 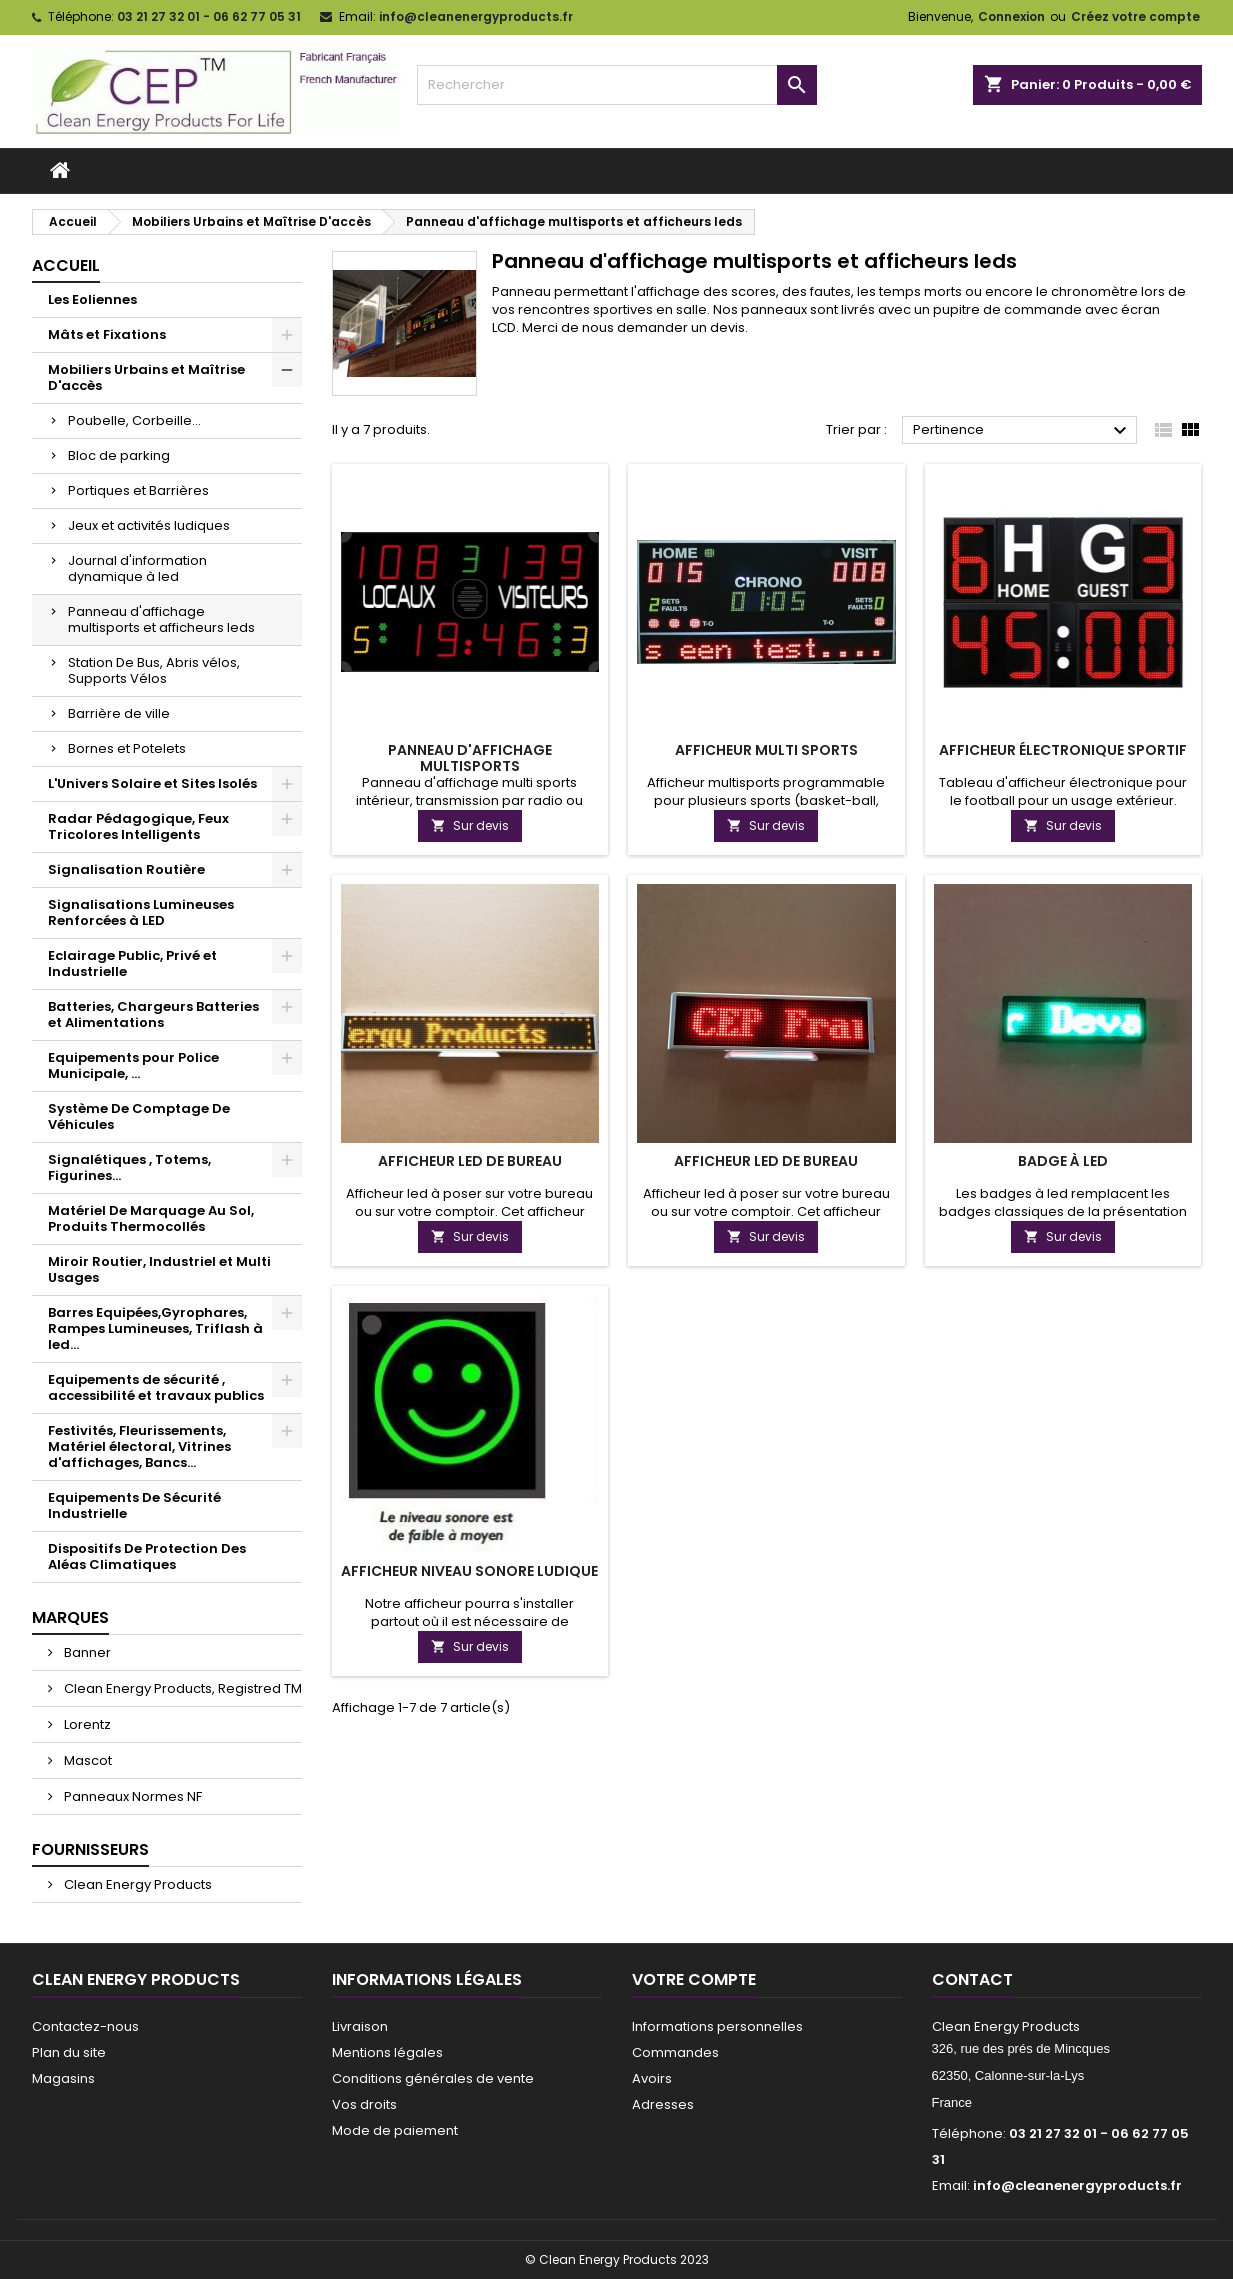 What do you see at coordinates (85, 2026) in the screenshot?
I see `Contactez-nous` at bounding box center [85, 2026].